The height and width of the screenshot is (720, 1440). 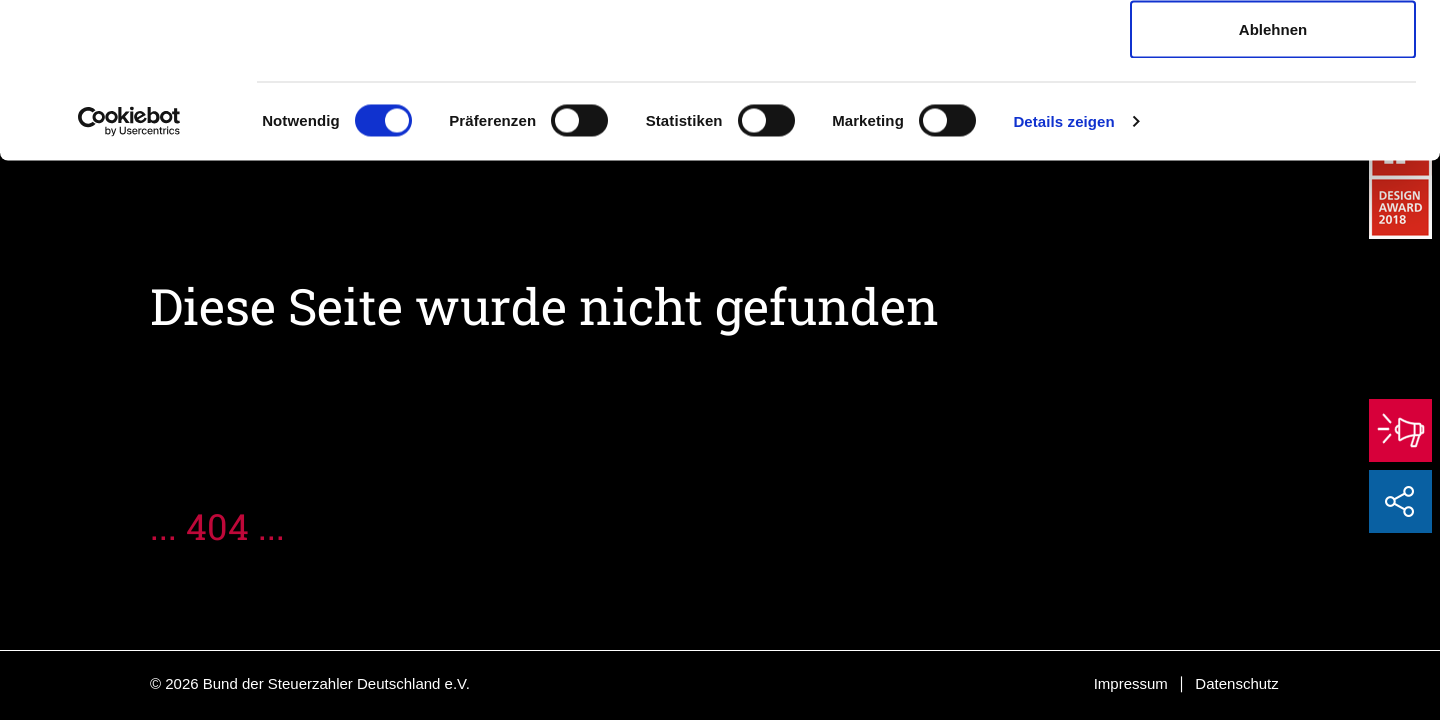 What do you see at coordinates (129, 276) in the screenshot?
I see `[Cookiebot von Usercentrics - öffnet in einem neuen Fenster]` at bounding box center [129, 276].